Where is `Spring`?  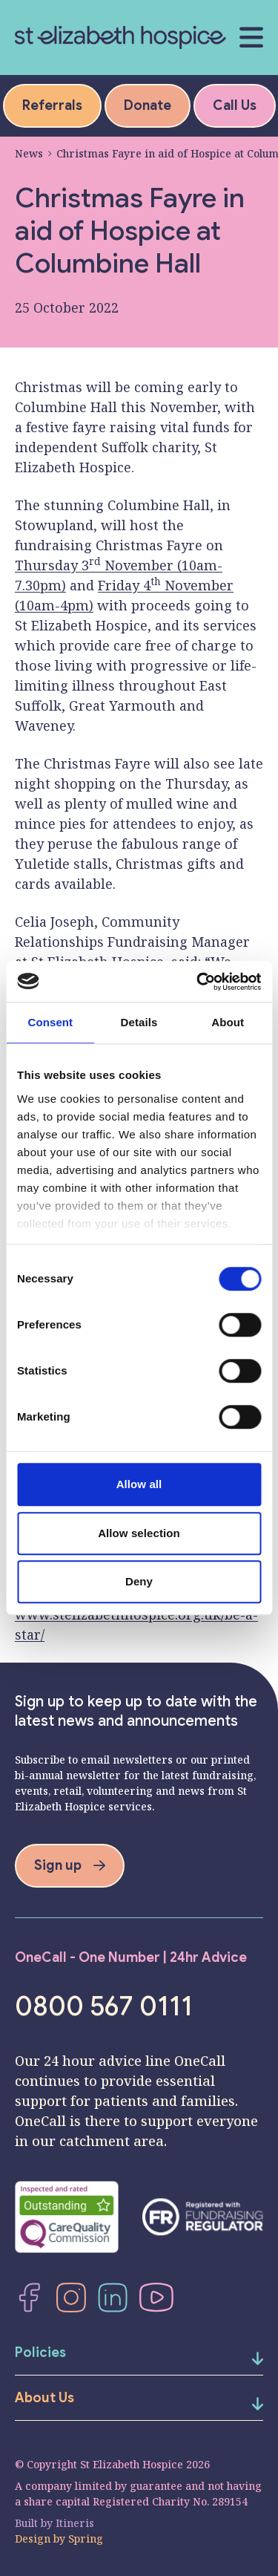 Spring is located at coordinates (85, 2538).